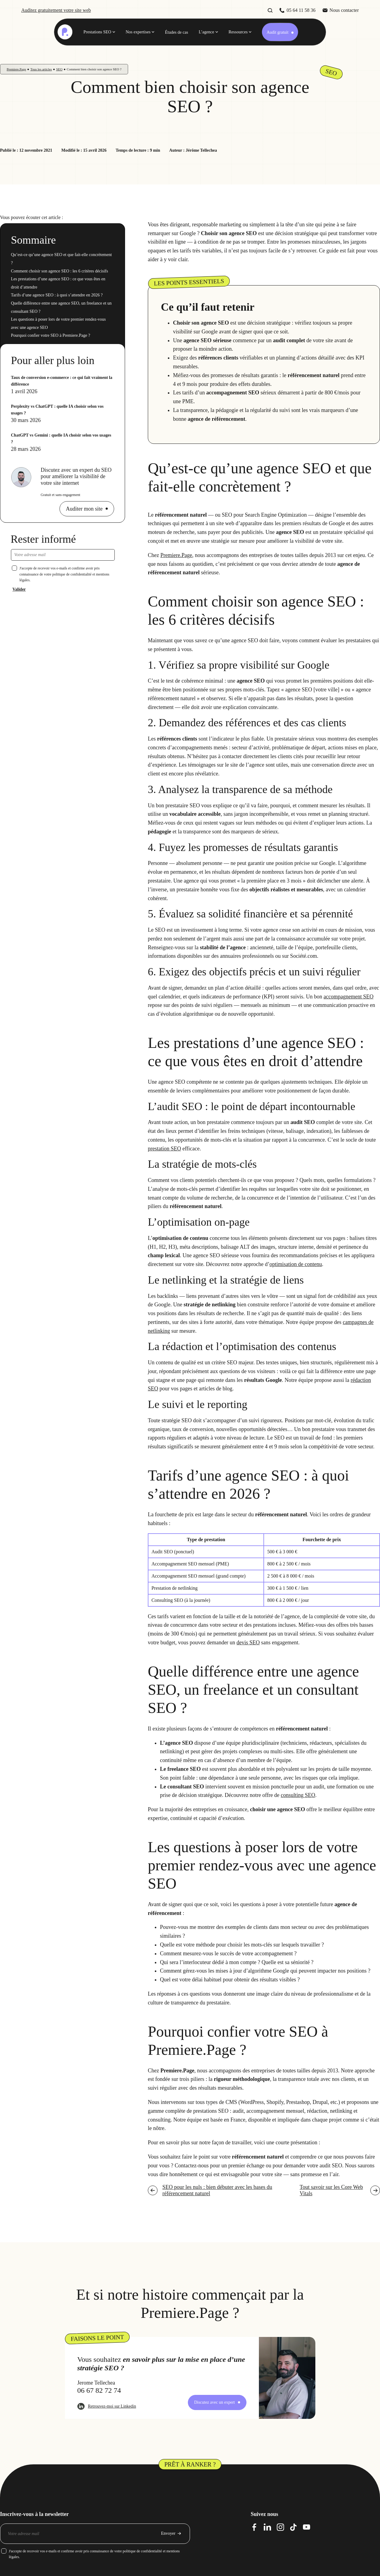  I want to click on accompagnement SEO, so click(348, 997).